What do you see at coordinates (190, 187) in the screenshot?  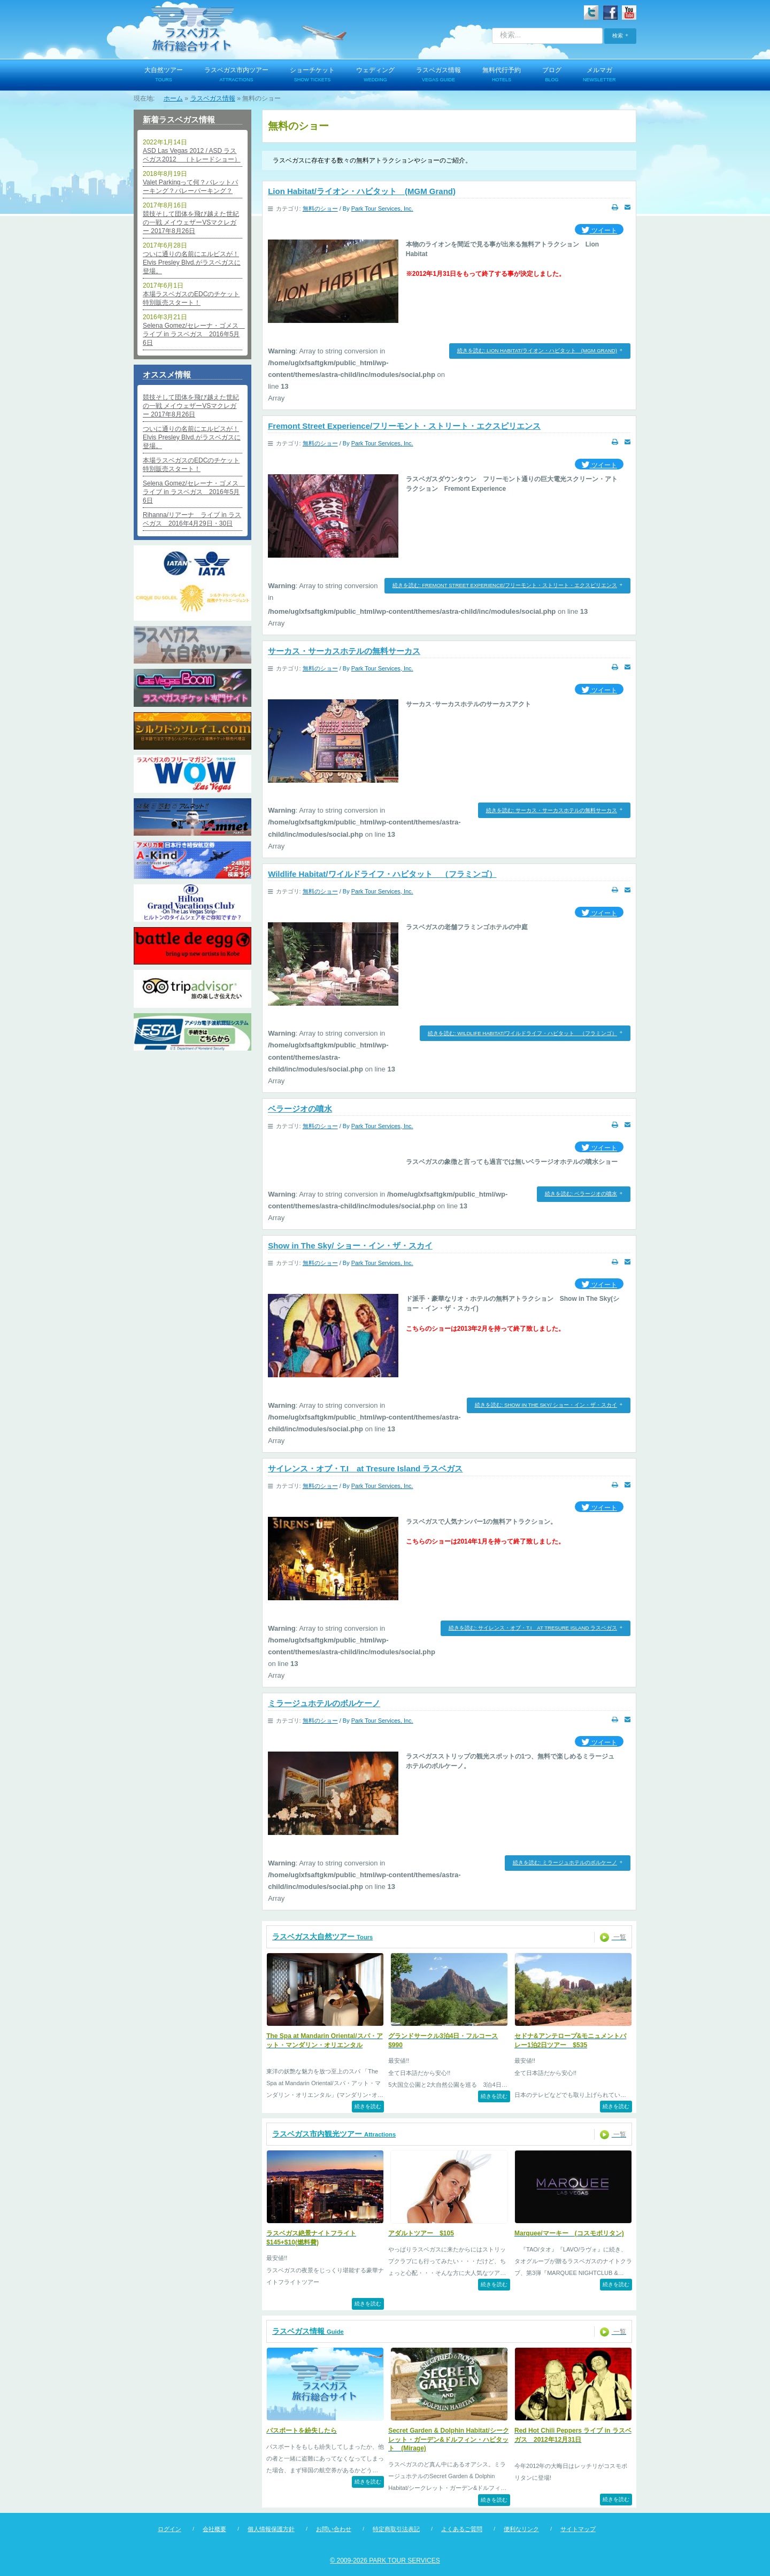 I see `Valet Parkingって何？バレットパーキング？バレーパーキング？` at bounding box center [190, 187].